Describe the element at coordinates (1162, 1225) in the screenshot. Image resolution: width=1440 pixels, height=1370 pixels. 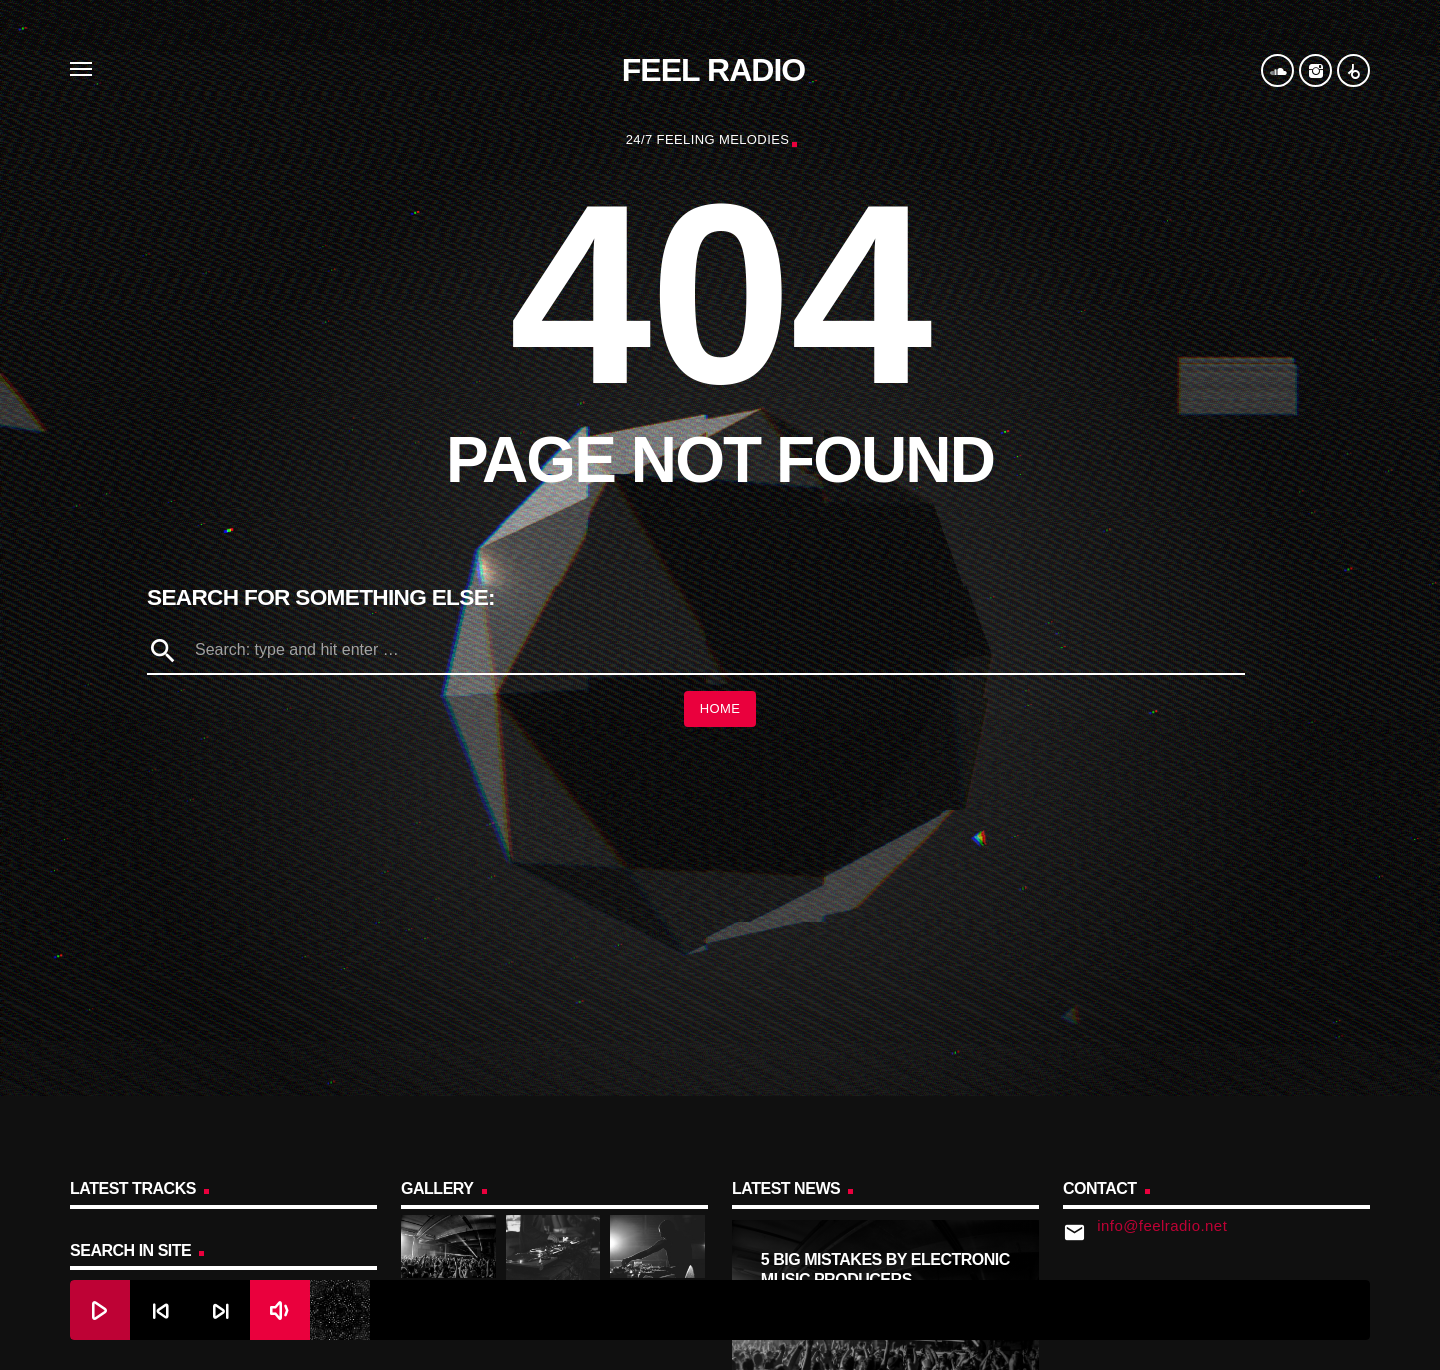
I see `info@feelradio.net` at that location.